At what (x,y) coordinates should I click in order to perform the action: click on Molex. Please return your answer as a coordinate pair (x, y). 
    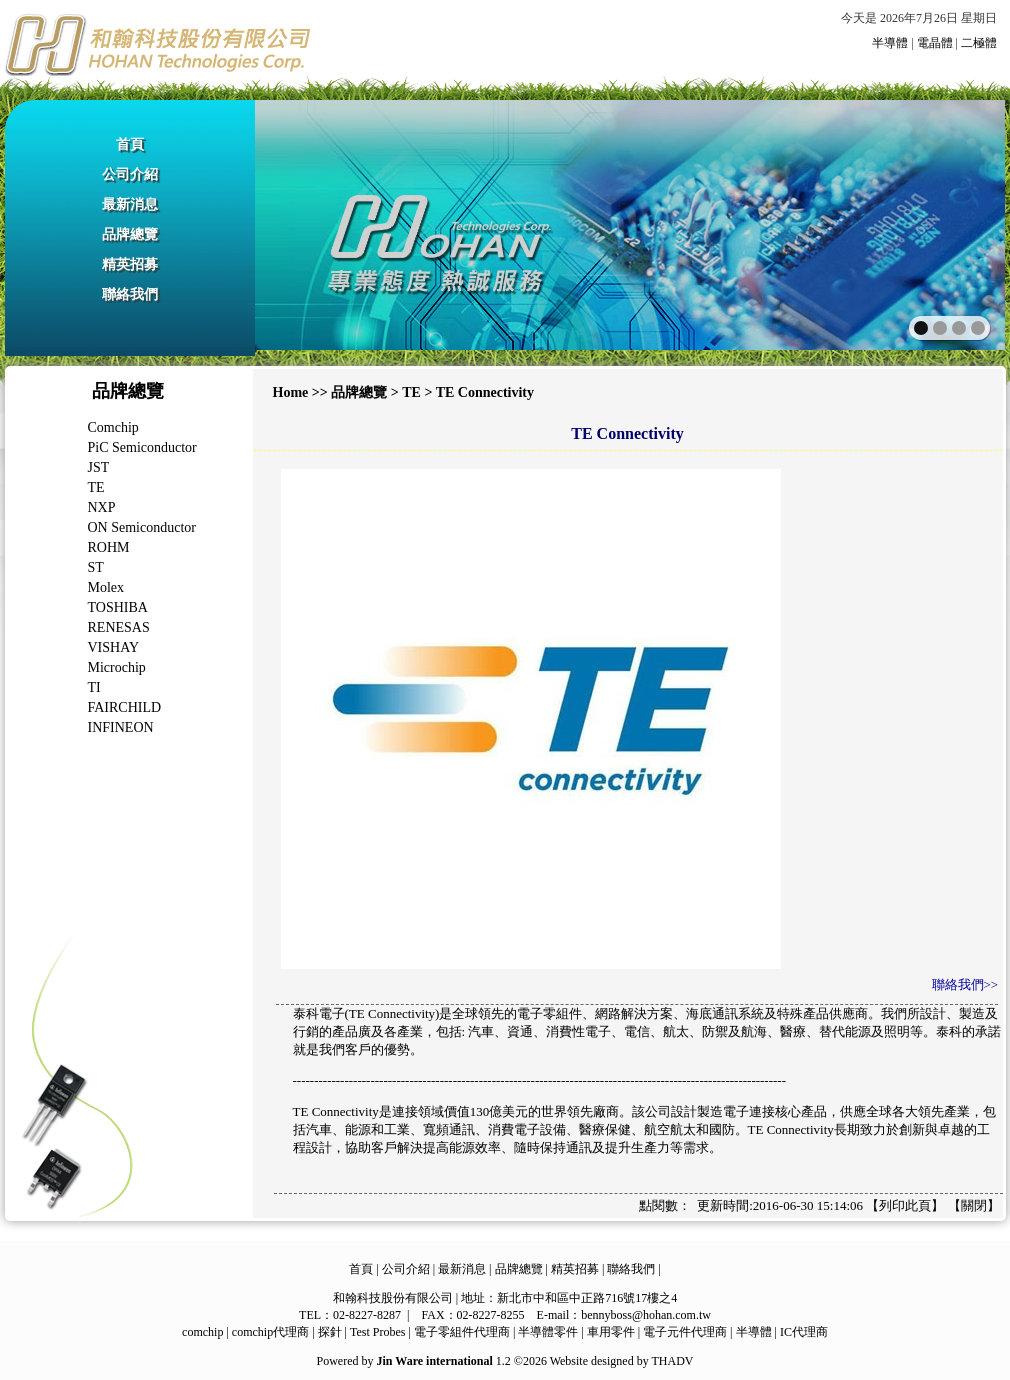
    Looking at the image, I should click on (106, 587).